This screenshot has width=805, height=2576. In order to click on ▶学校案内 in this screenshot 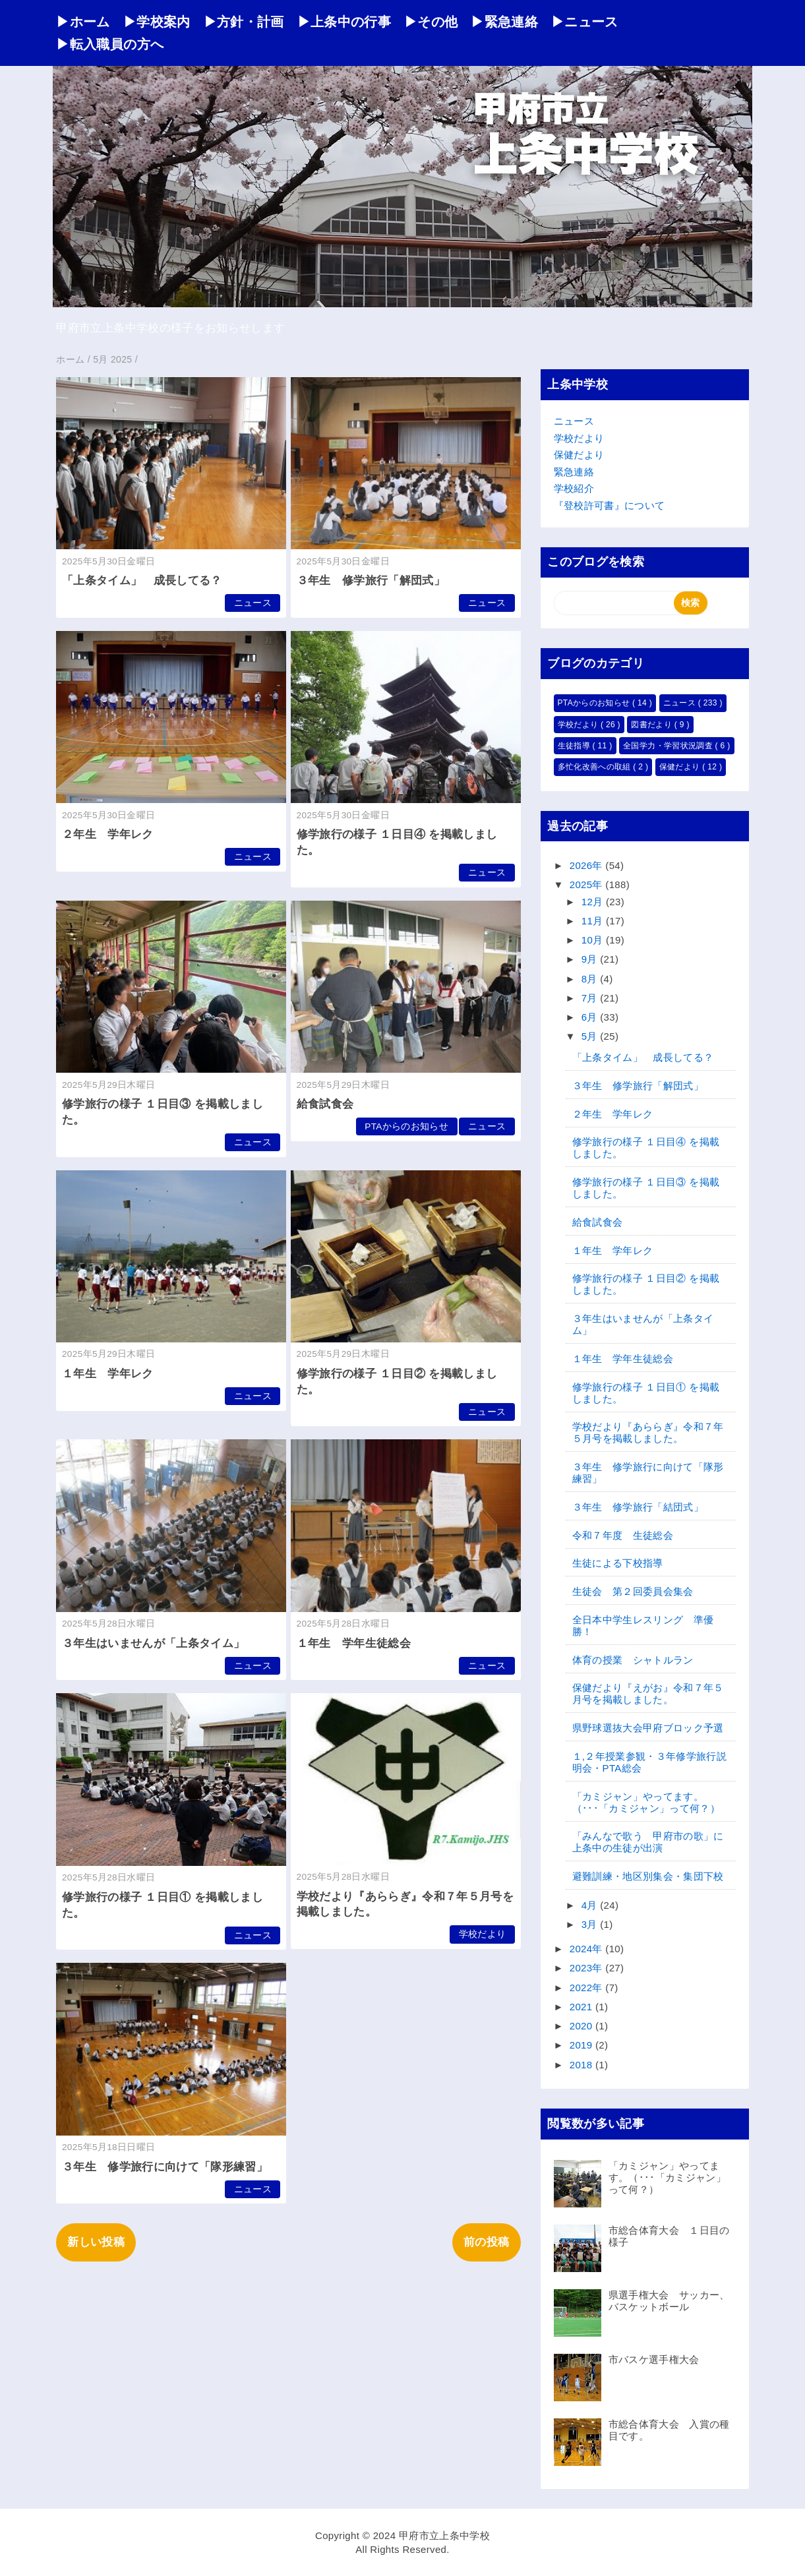, I will do `click(157, 22)`.